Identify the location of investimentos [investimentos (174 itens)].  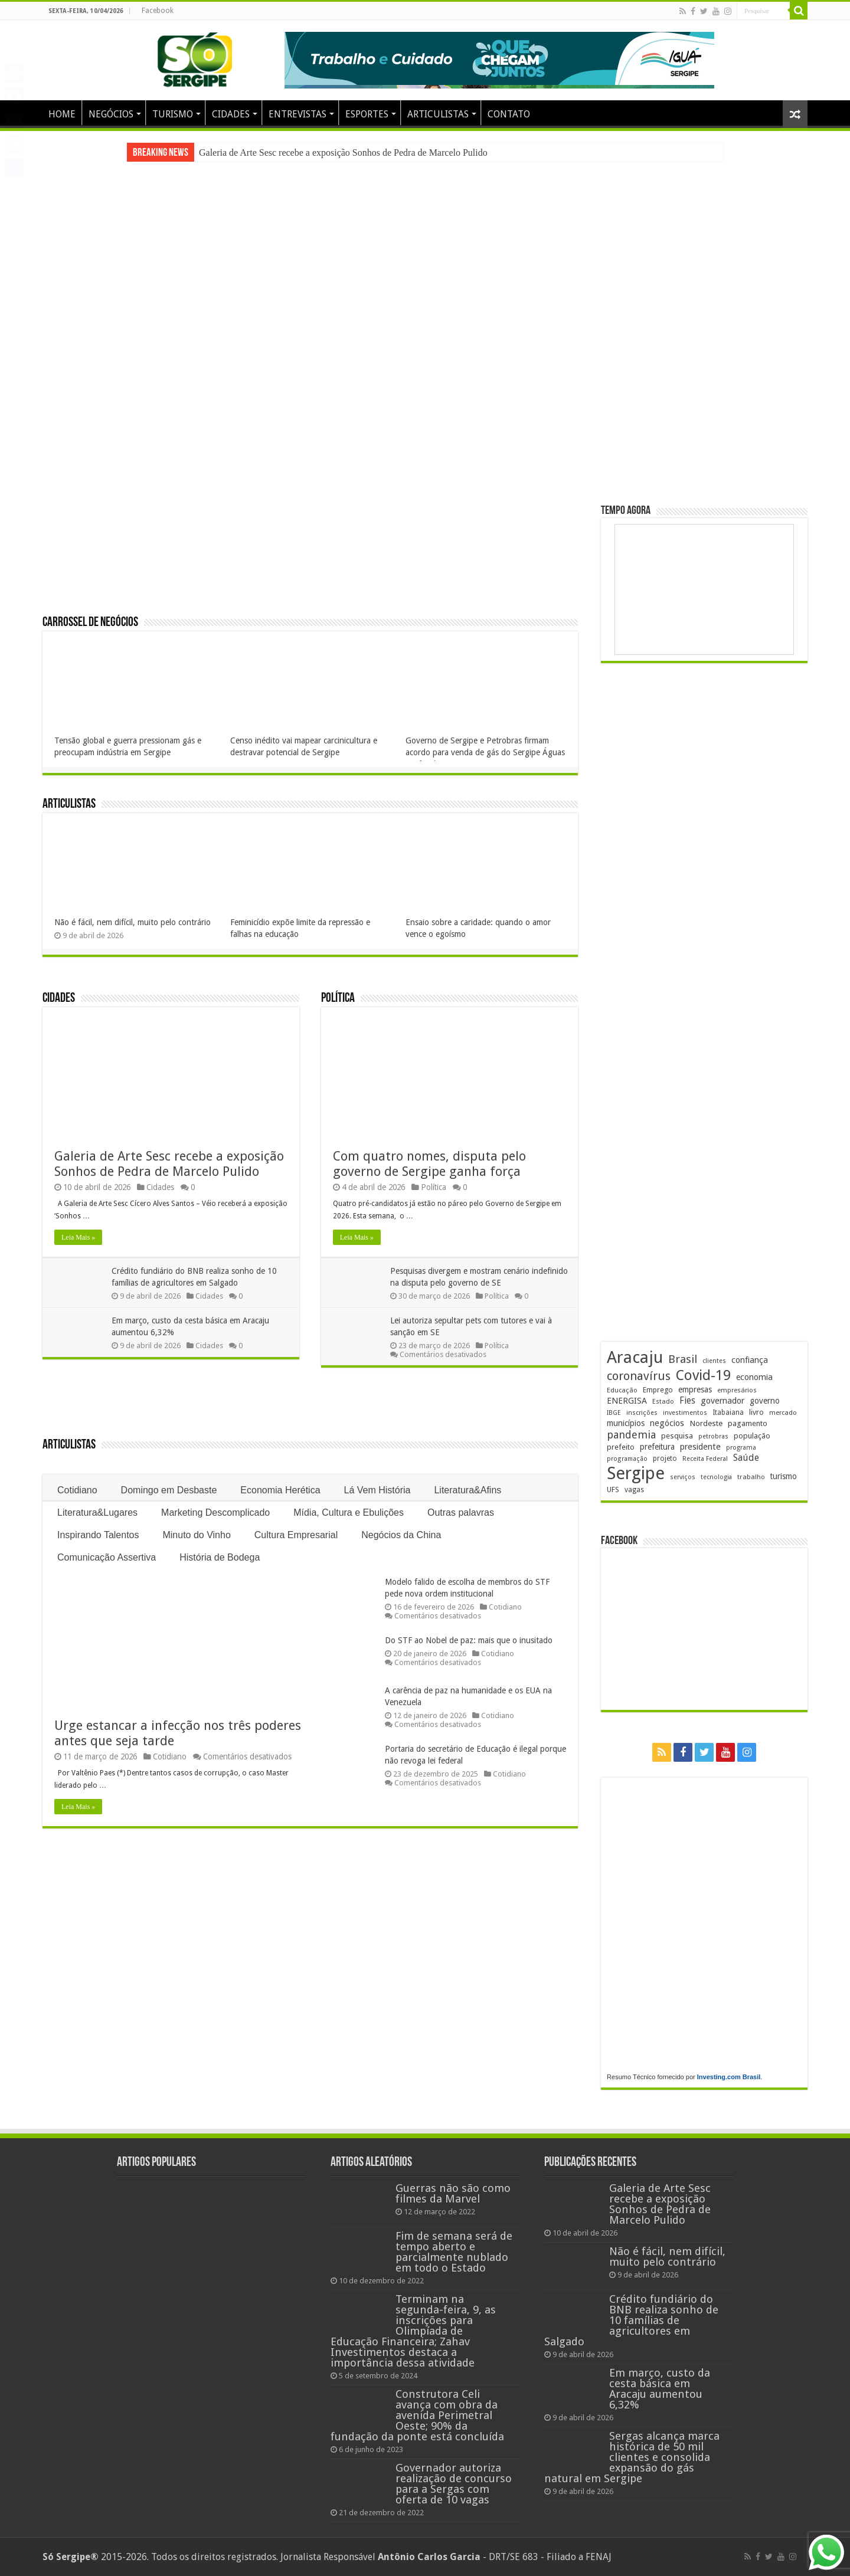
(685, 1413).